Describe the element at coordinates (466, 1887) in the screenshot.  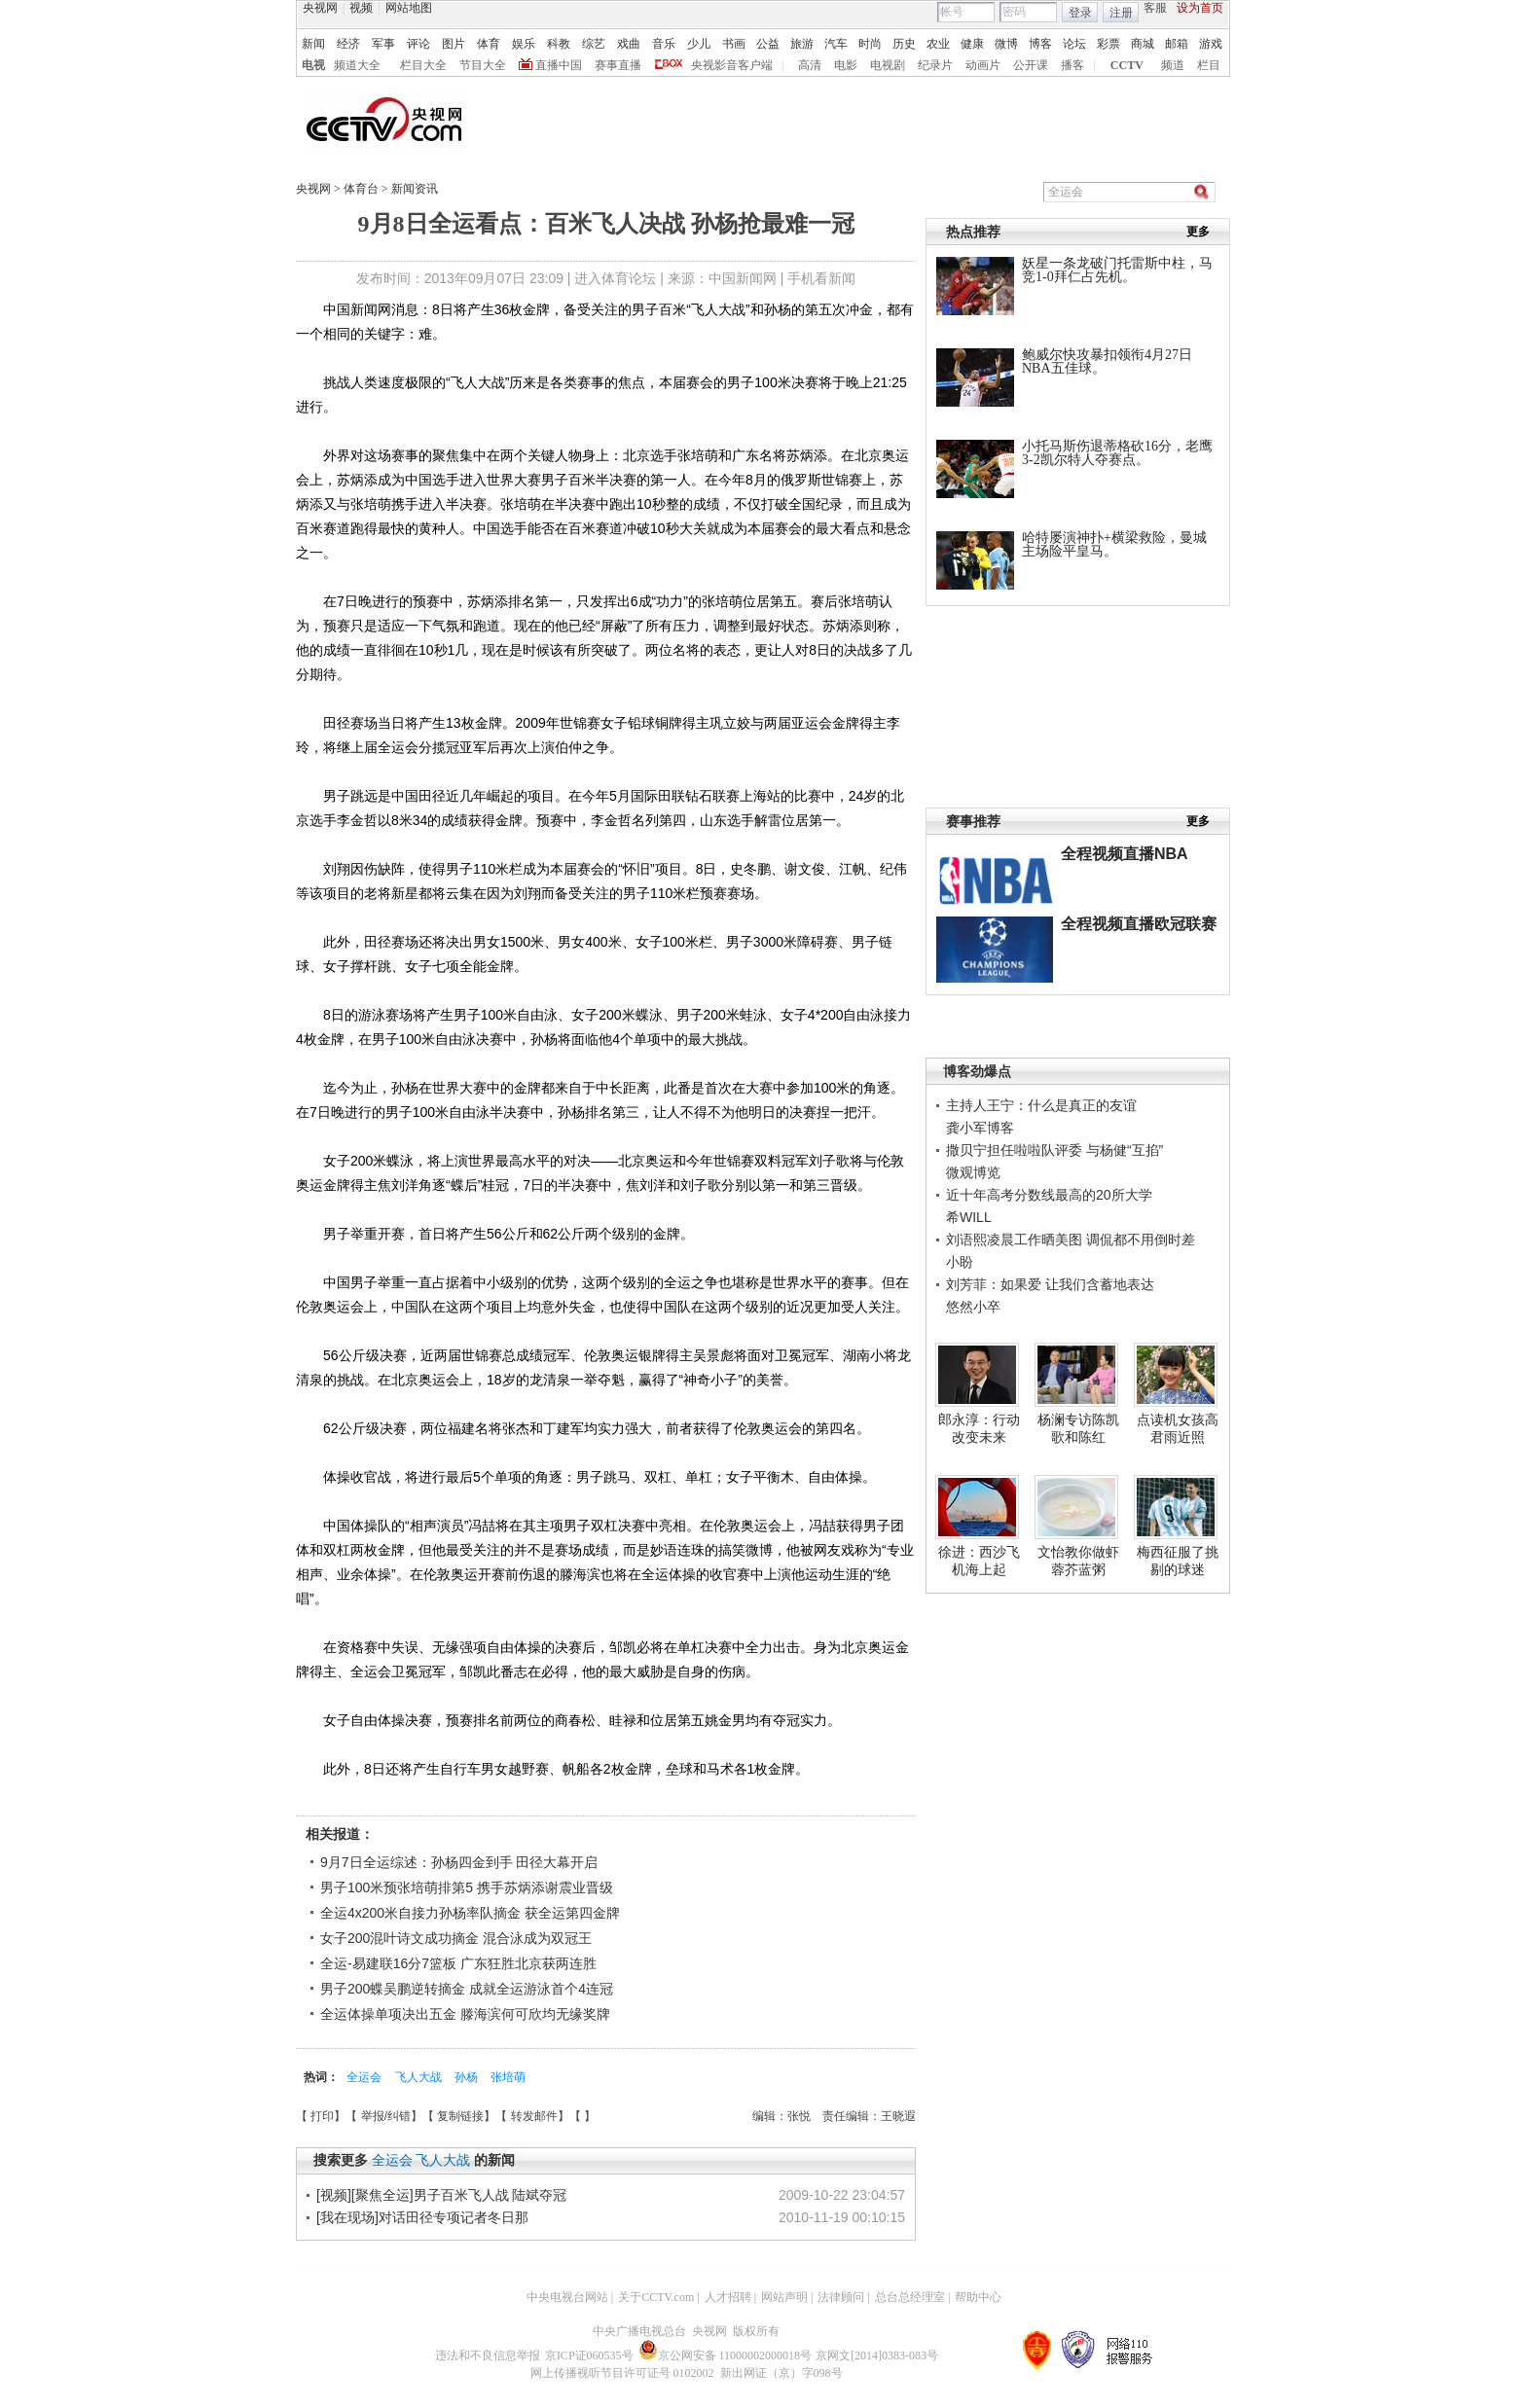
I see `男子100米预张培萌排第5 携手苏炳添谢震业晋级` at that location.